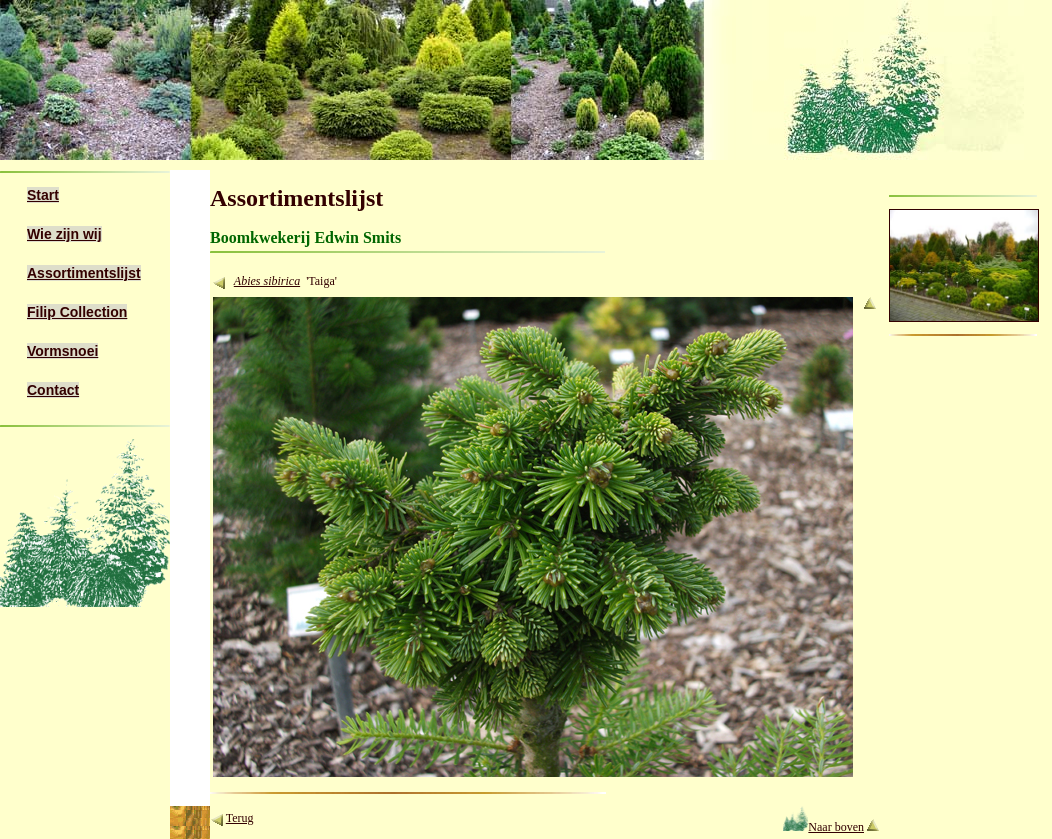 This screenshot has height=839, width=1052. Describe the element at coordinates (43, 195) in the screenshot. I see `Start` at that location.